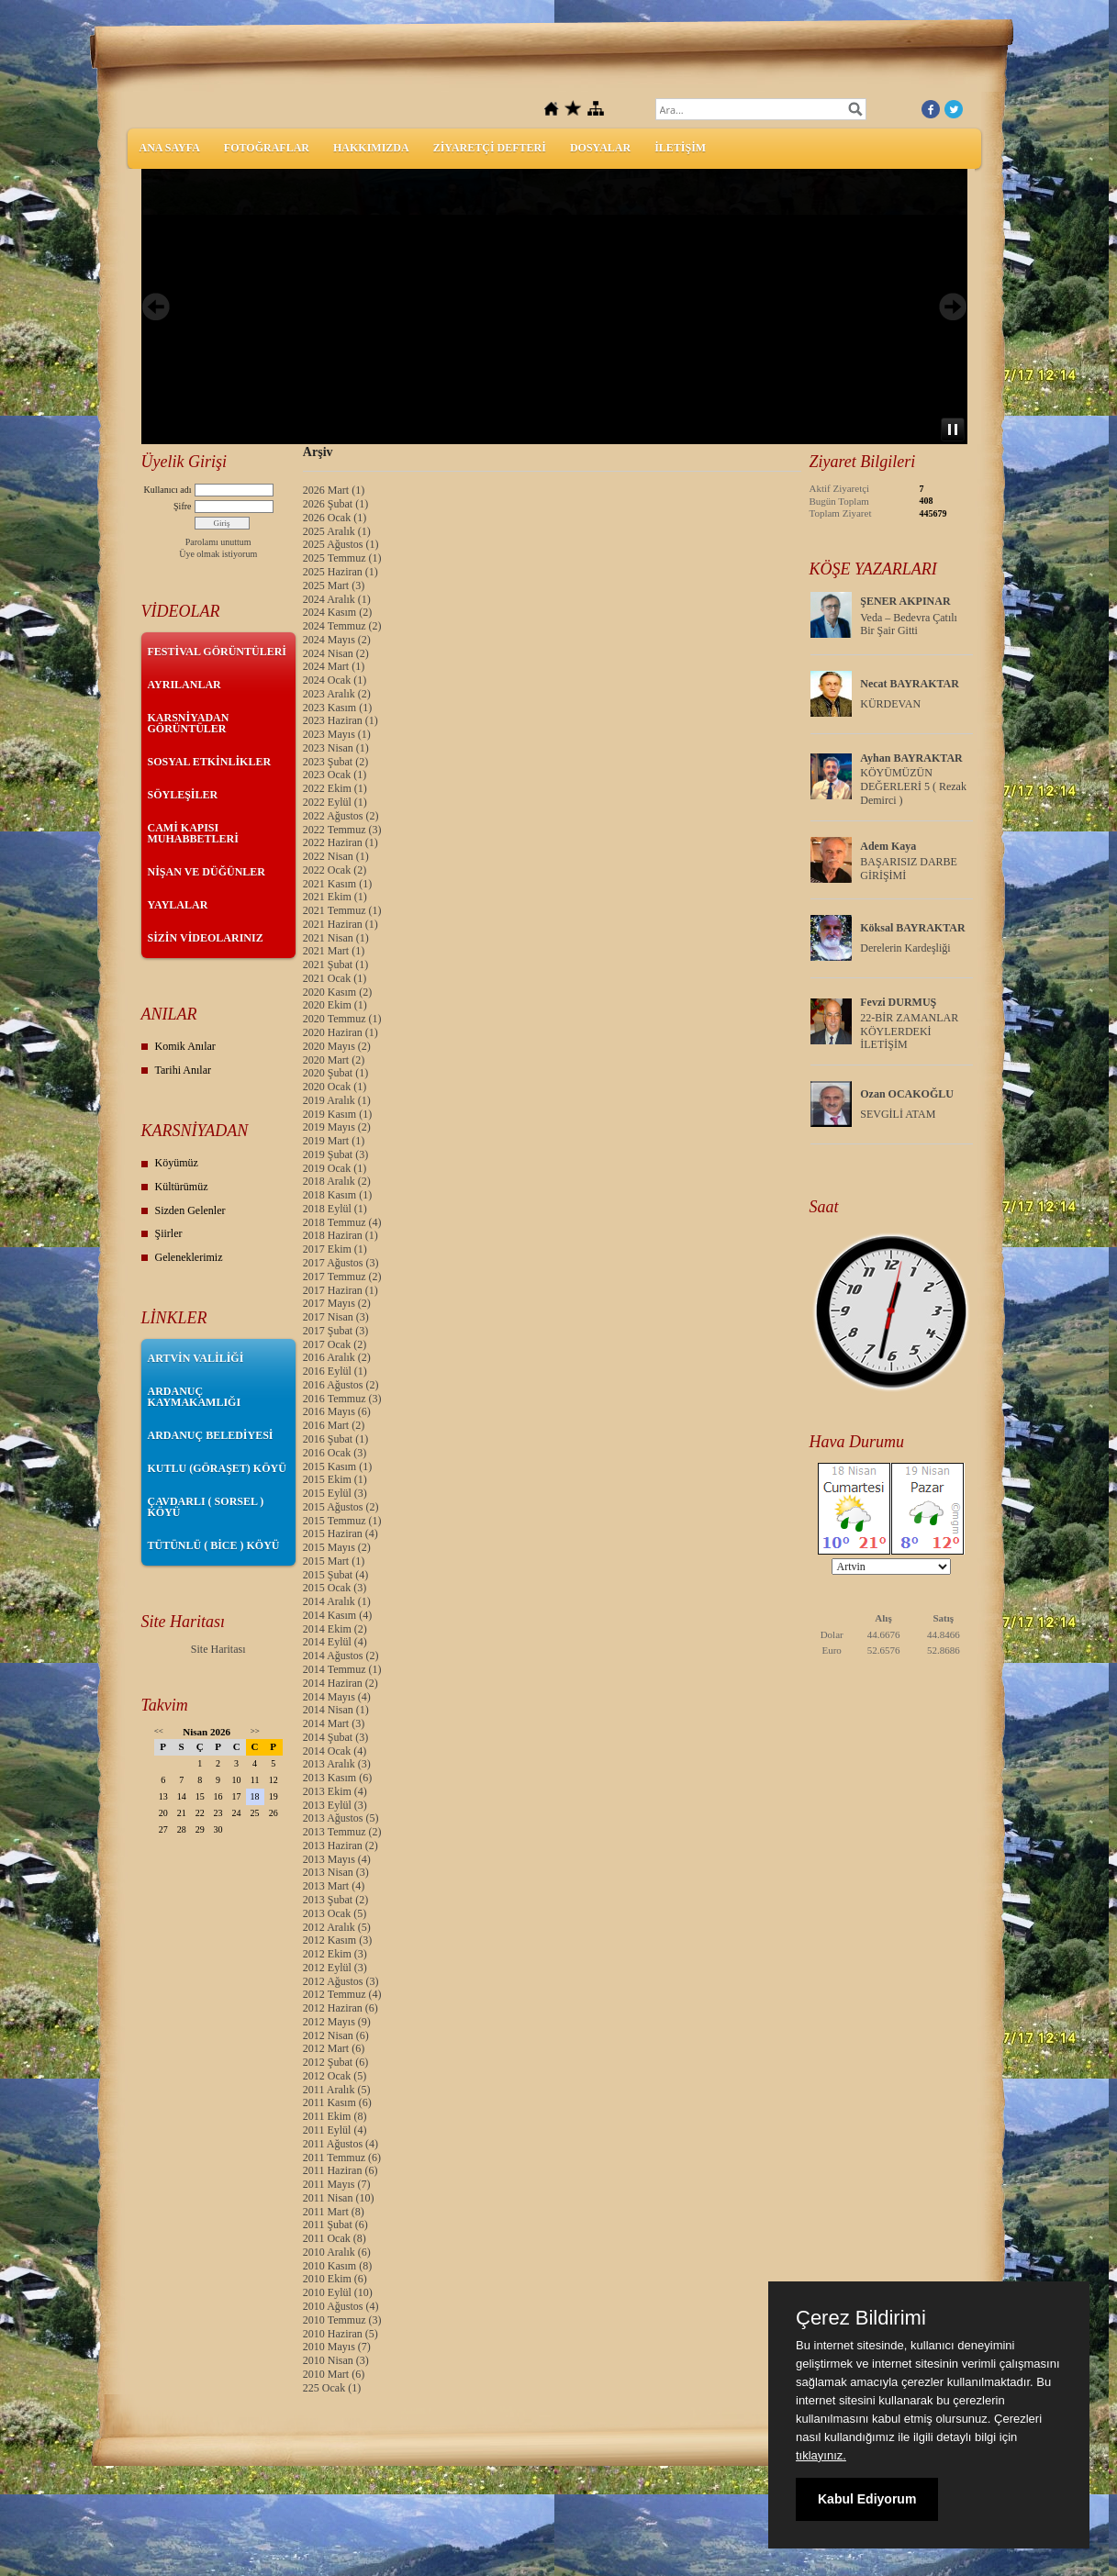 The height and width of the screenshot is (2576, 1117). Describe the element at coordinates (181, 1186) in the screenshot. I see `Kültürümüz` at that location.